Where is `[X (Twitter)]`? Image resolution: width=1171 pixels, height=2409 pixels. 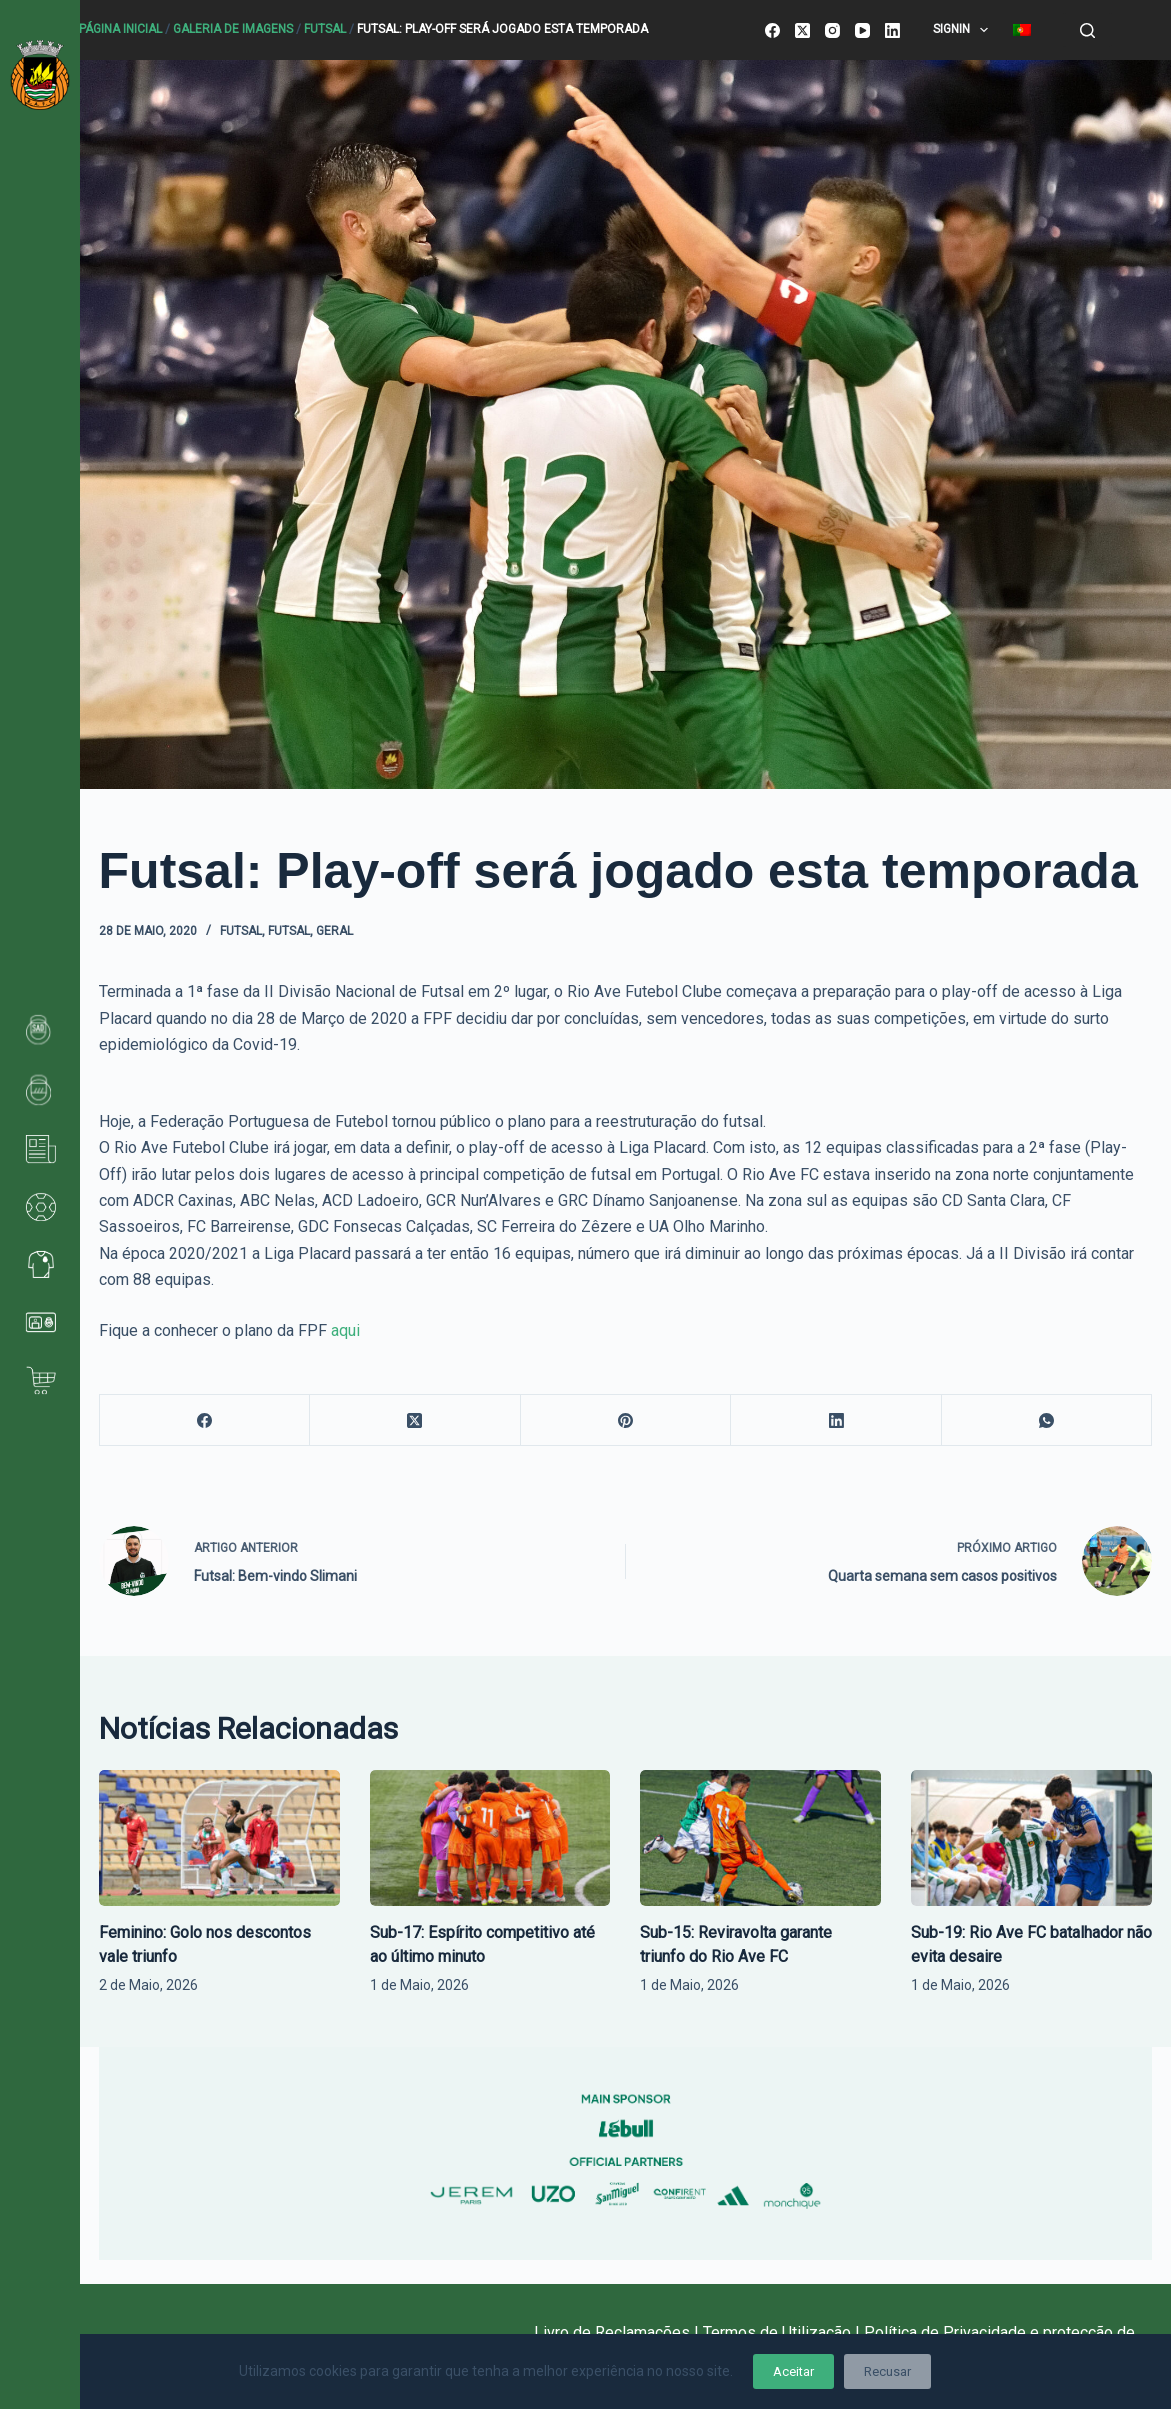
[X (Twitter)] is located at coordinates (802, 30).